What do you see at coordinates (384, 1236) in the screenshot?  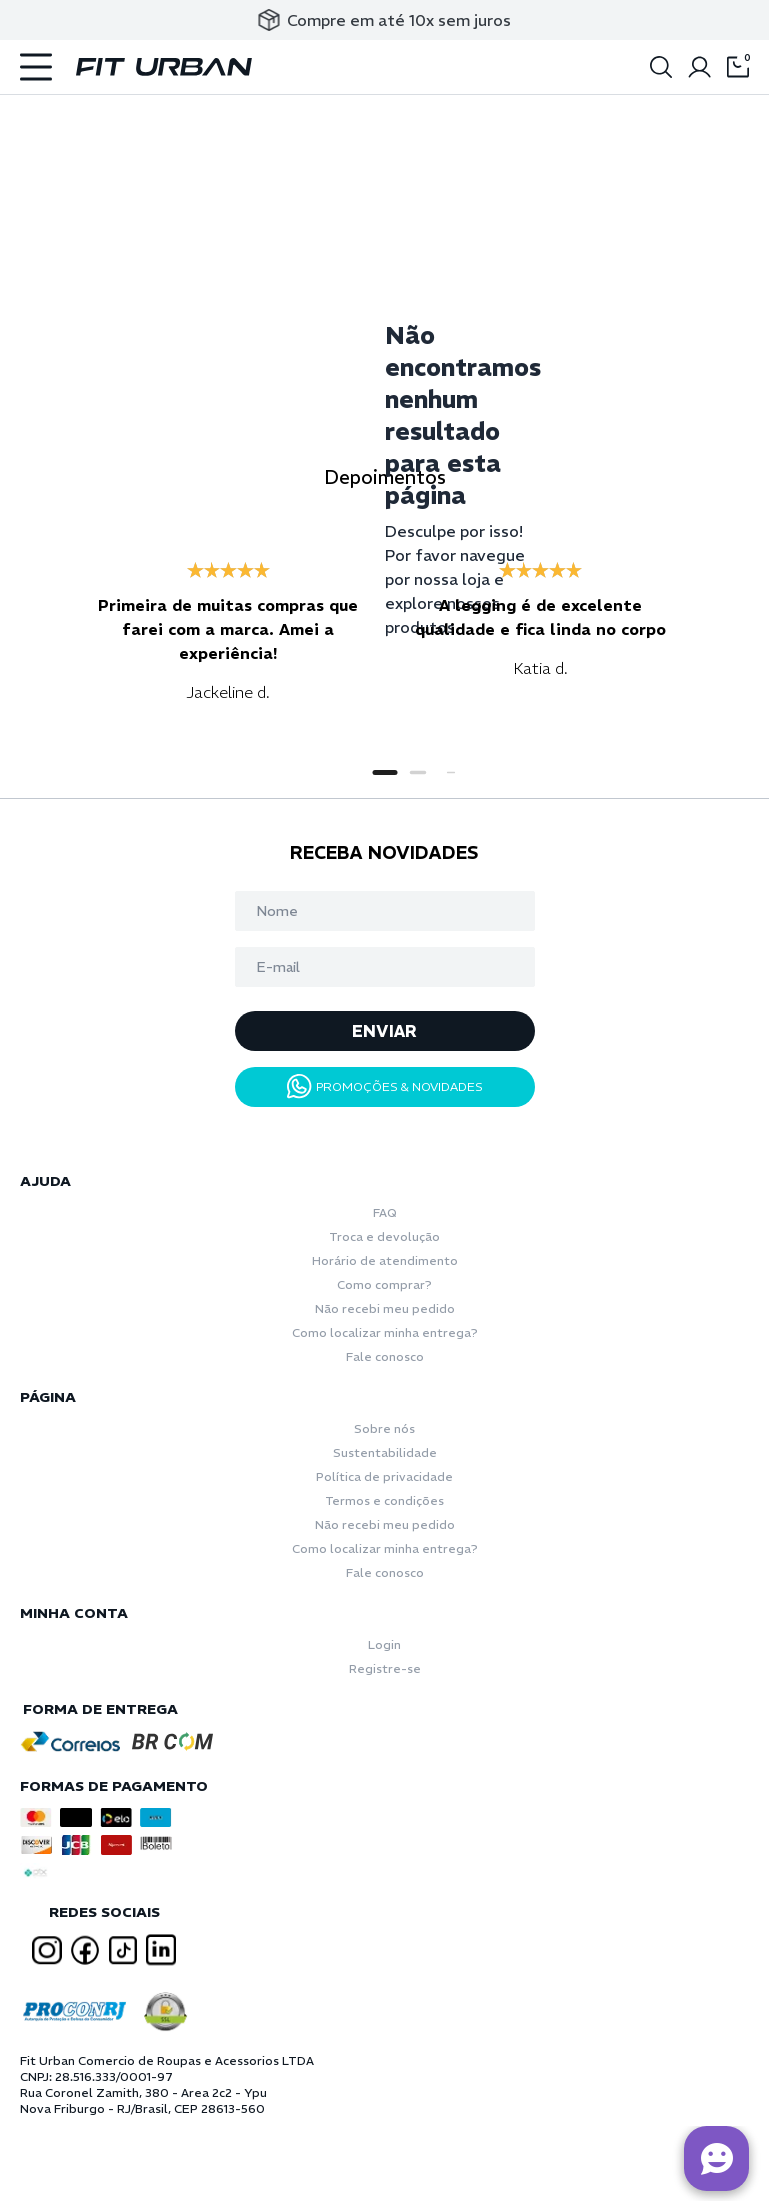 I see `Troca e devolução` at bounding box center [384, 1236].